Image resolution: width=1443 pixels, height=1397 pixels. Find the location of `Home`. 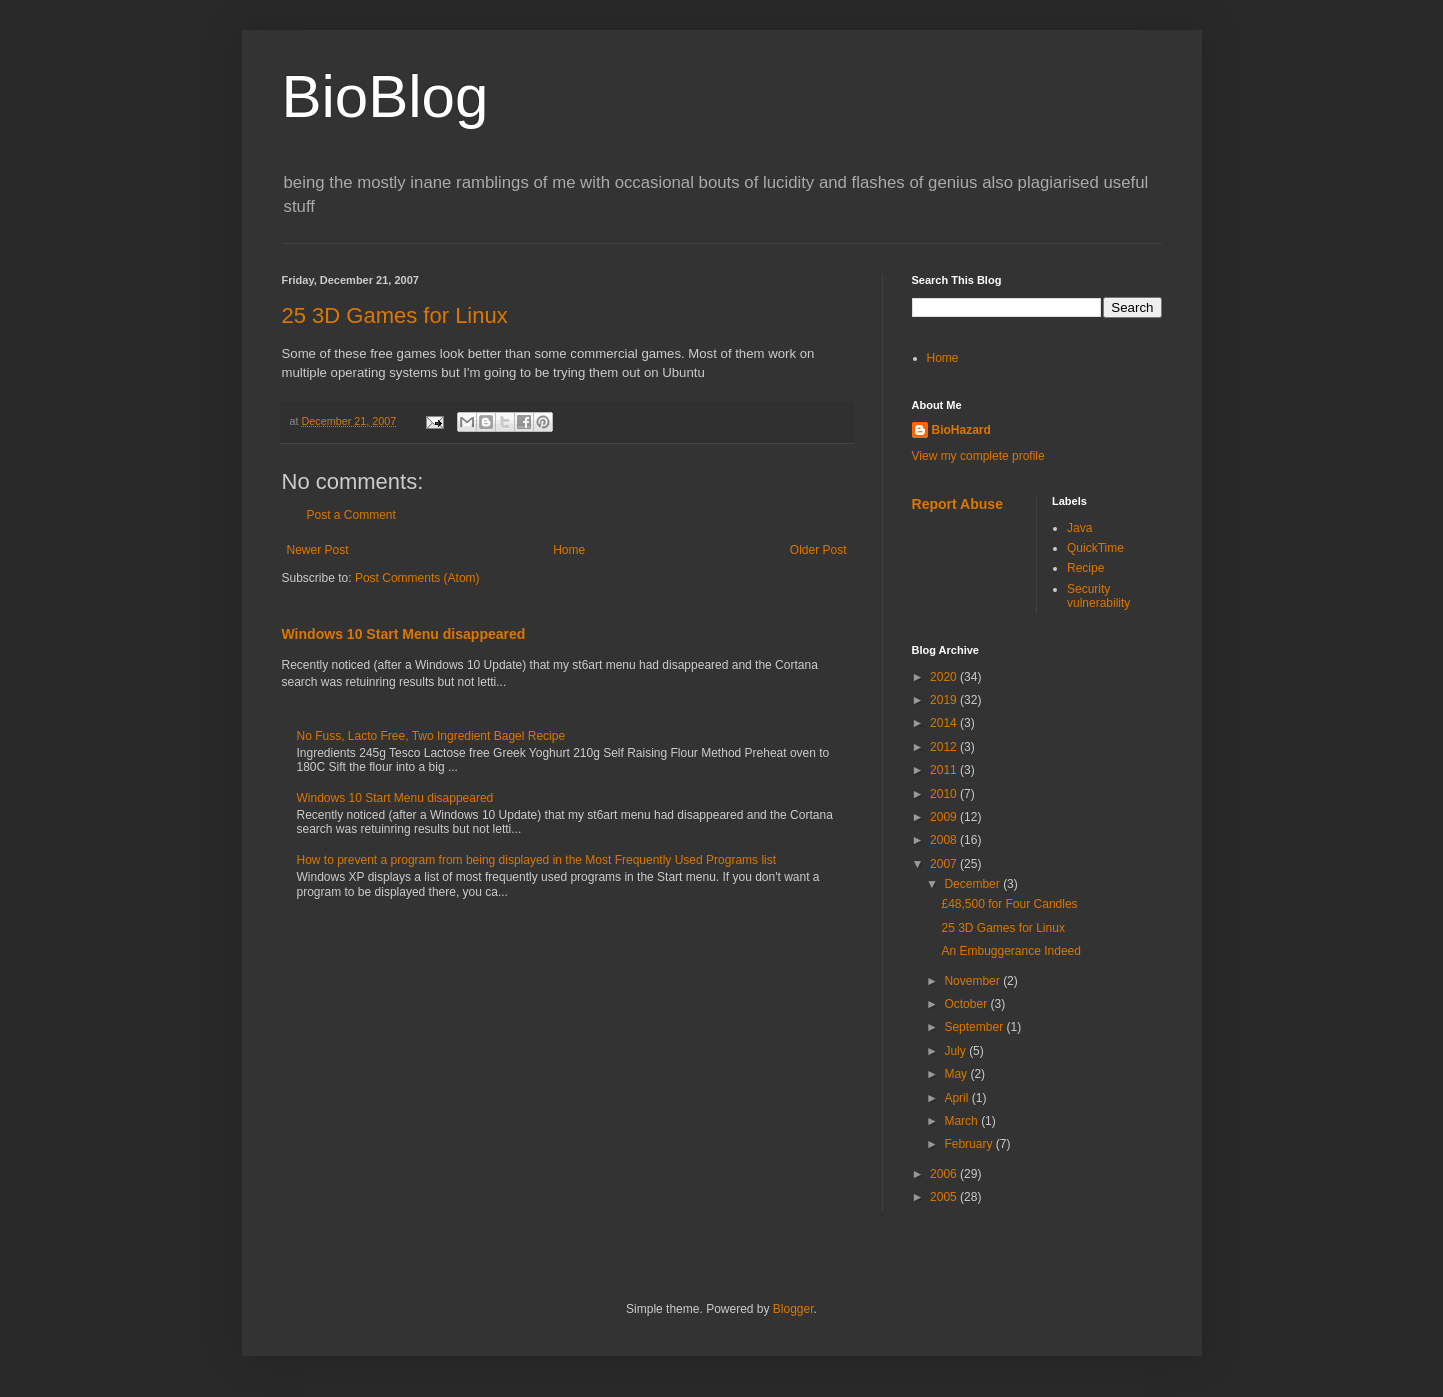

Home is located at coordinates (569, 550).